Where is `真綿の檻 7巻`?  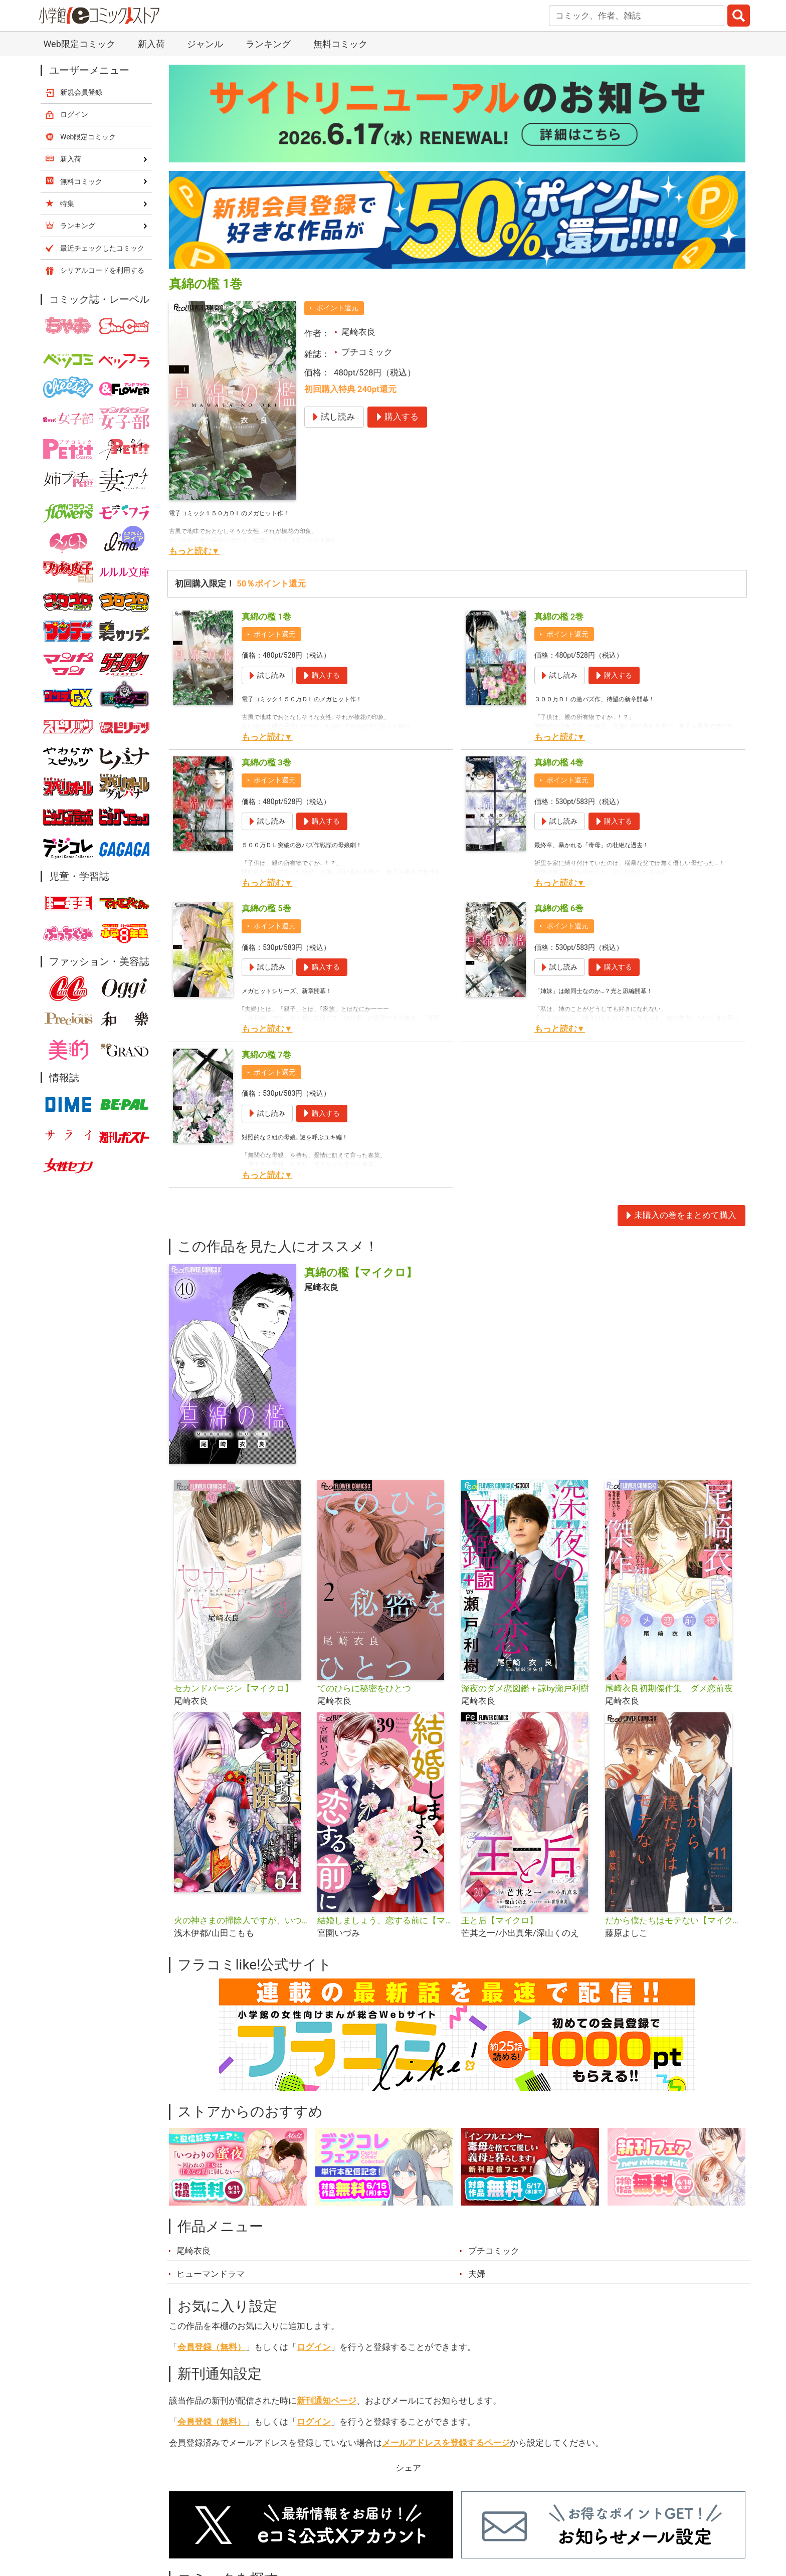
真綿の檻 7巻 is located at coordinates (266, 1055).